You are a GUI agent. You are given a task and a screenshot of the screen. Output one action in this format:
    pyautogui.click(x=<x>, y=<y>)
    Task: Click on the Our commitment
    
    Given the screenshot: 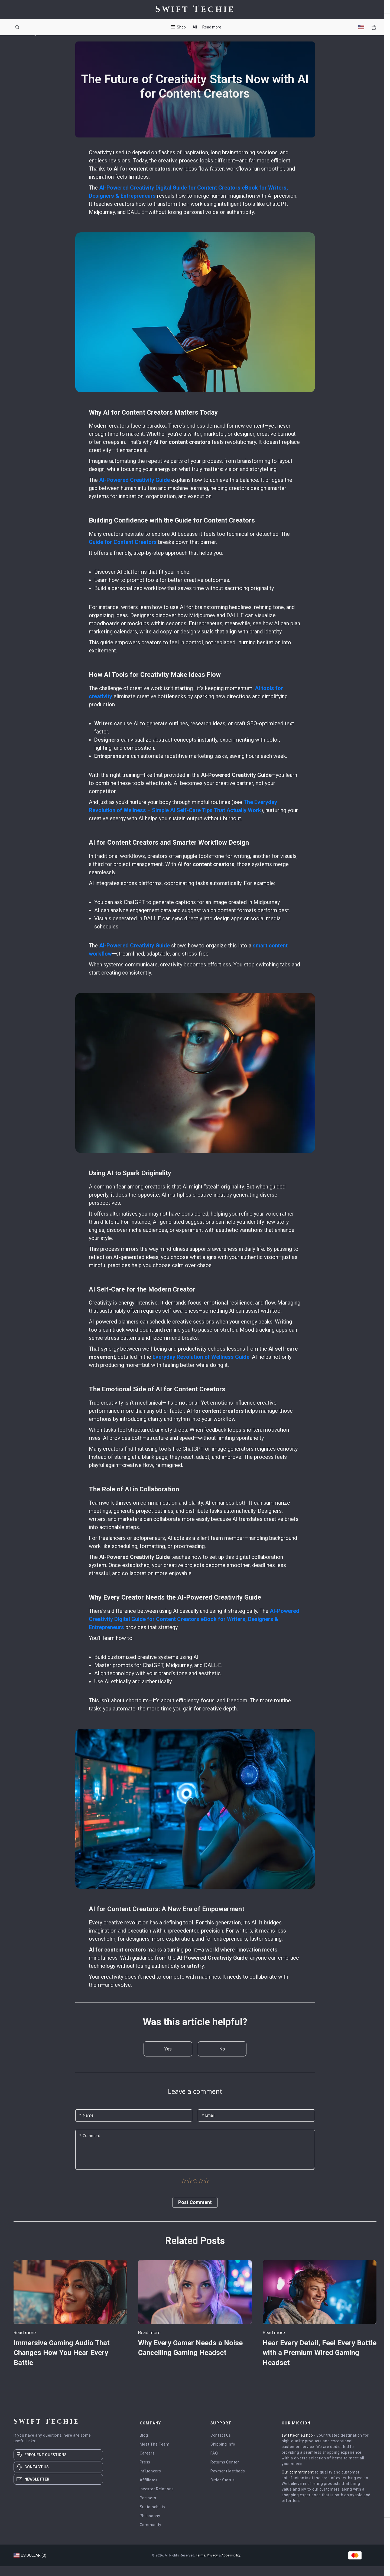 What is the action you would take?
    pyautogui.click(x=298, y=2482)
    